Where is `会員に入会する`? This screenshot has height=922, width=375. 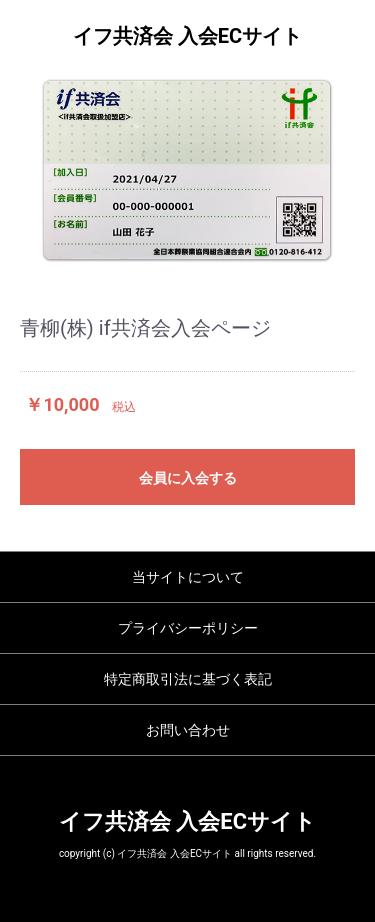
会員に入会する is located at coordinates (188, 478).